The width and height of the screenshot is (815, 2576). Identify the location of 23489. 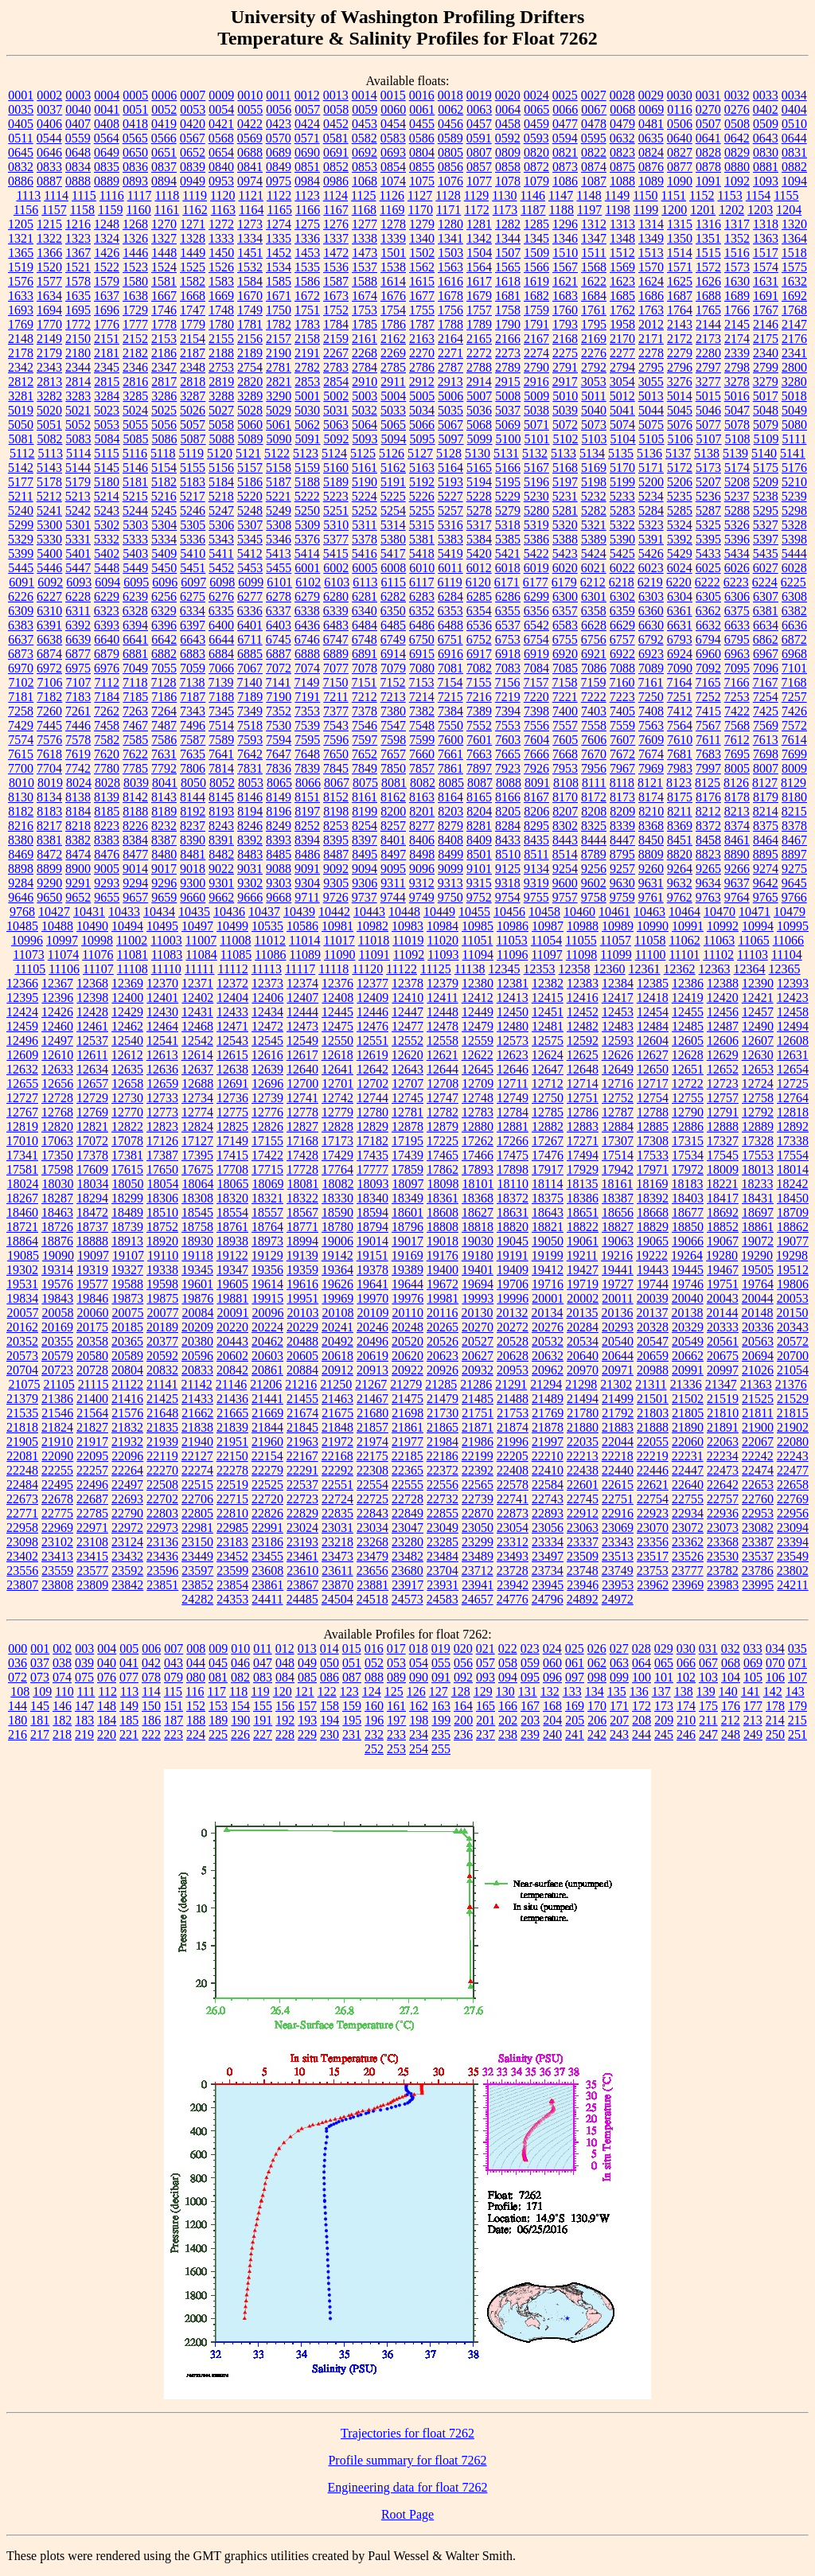
(477, 1556).